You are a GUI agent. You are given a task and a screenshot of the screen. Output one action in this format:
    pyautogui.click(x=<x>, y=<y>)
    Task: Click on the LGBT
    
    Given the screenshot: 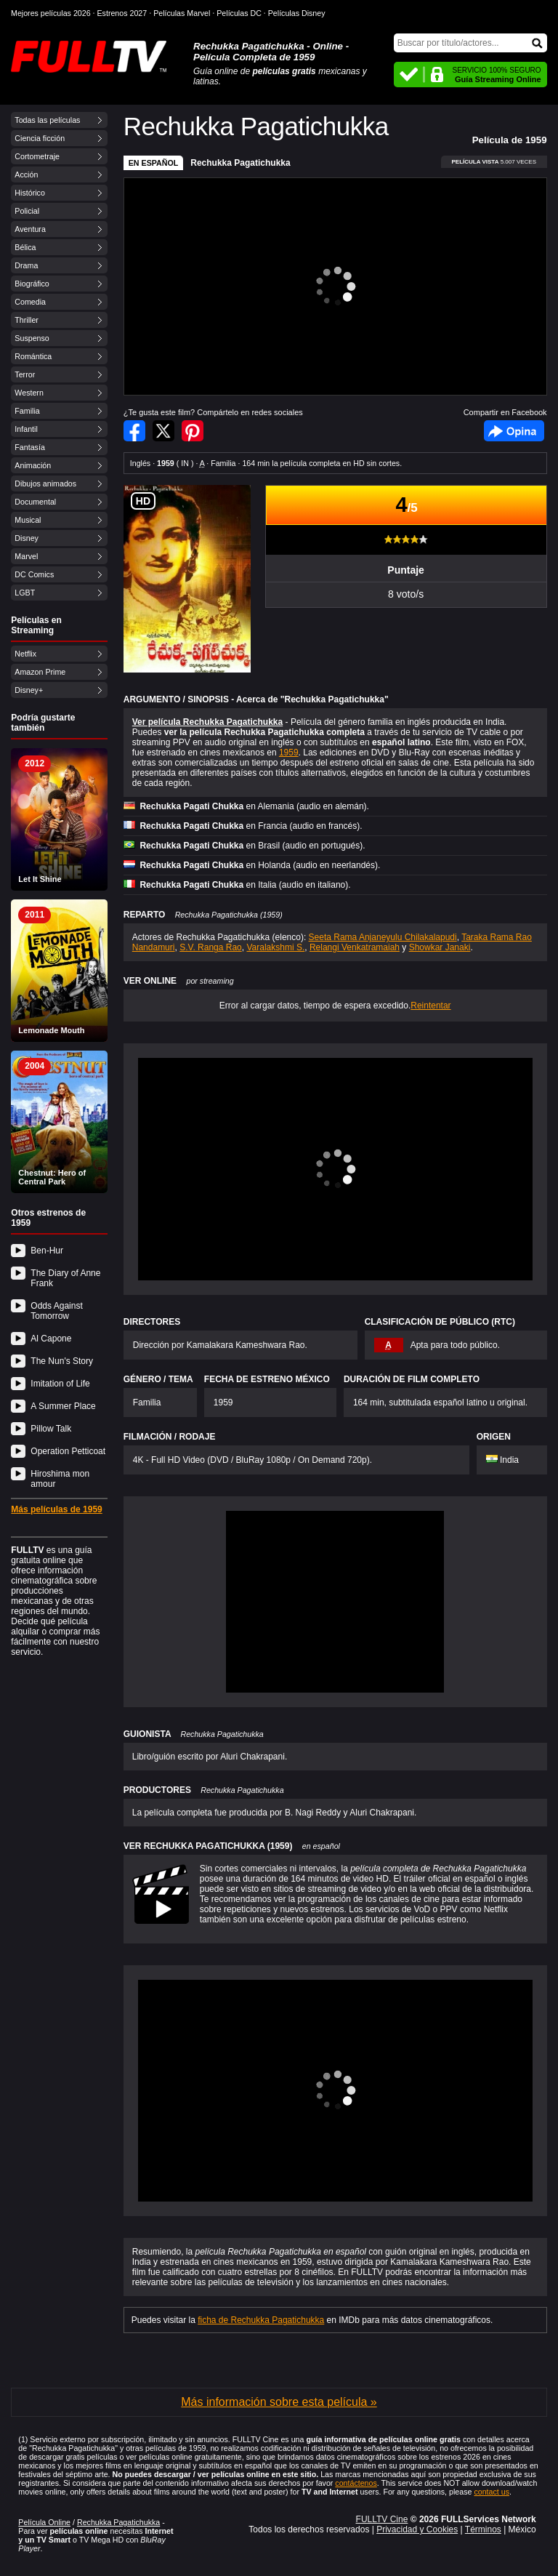 What is the action you would take?
    pyautogui.click(x=25, y=592)
    